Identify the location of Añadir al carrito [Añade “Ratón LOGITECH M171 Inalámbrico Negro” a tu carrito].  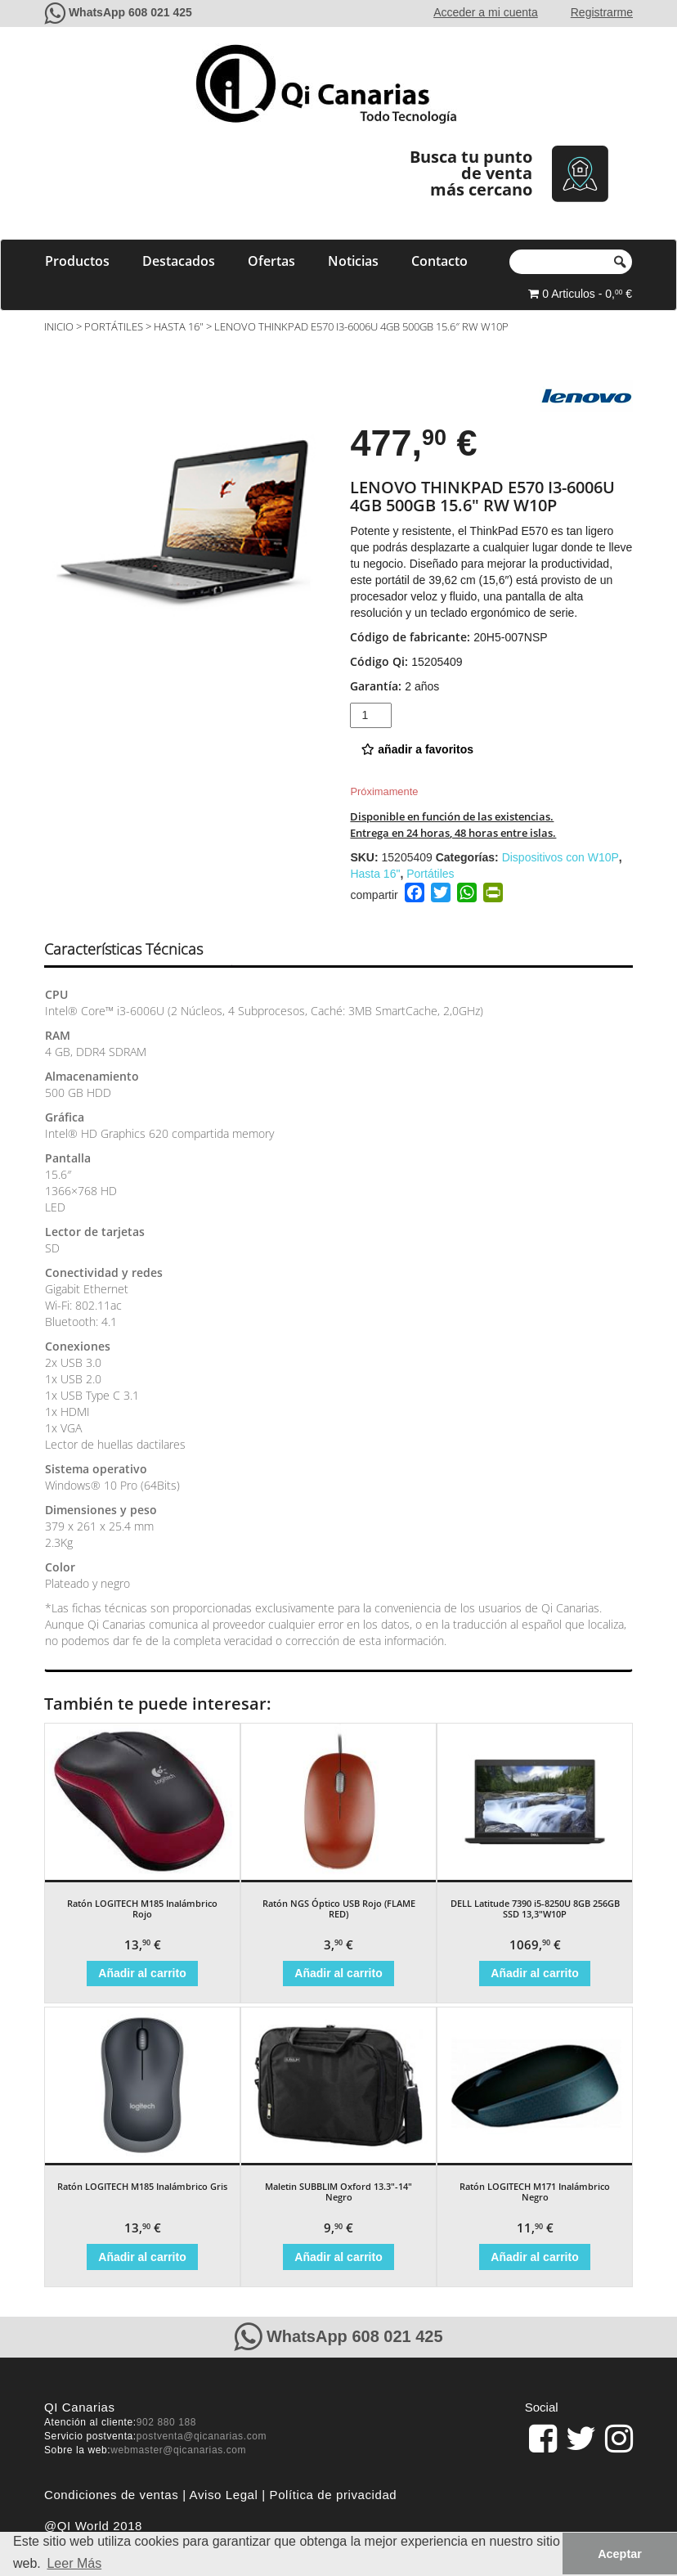
(534, 2257).